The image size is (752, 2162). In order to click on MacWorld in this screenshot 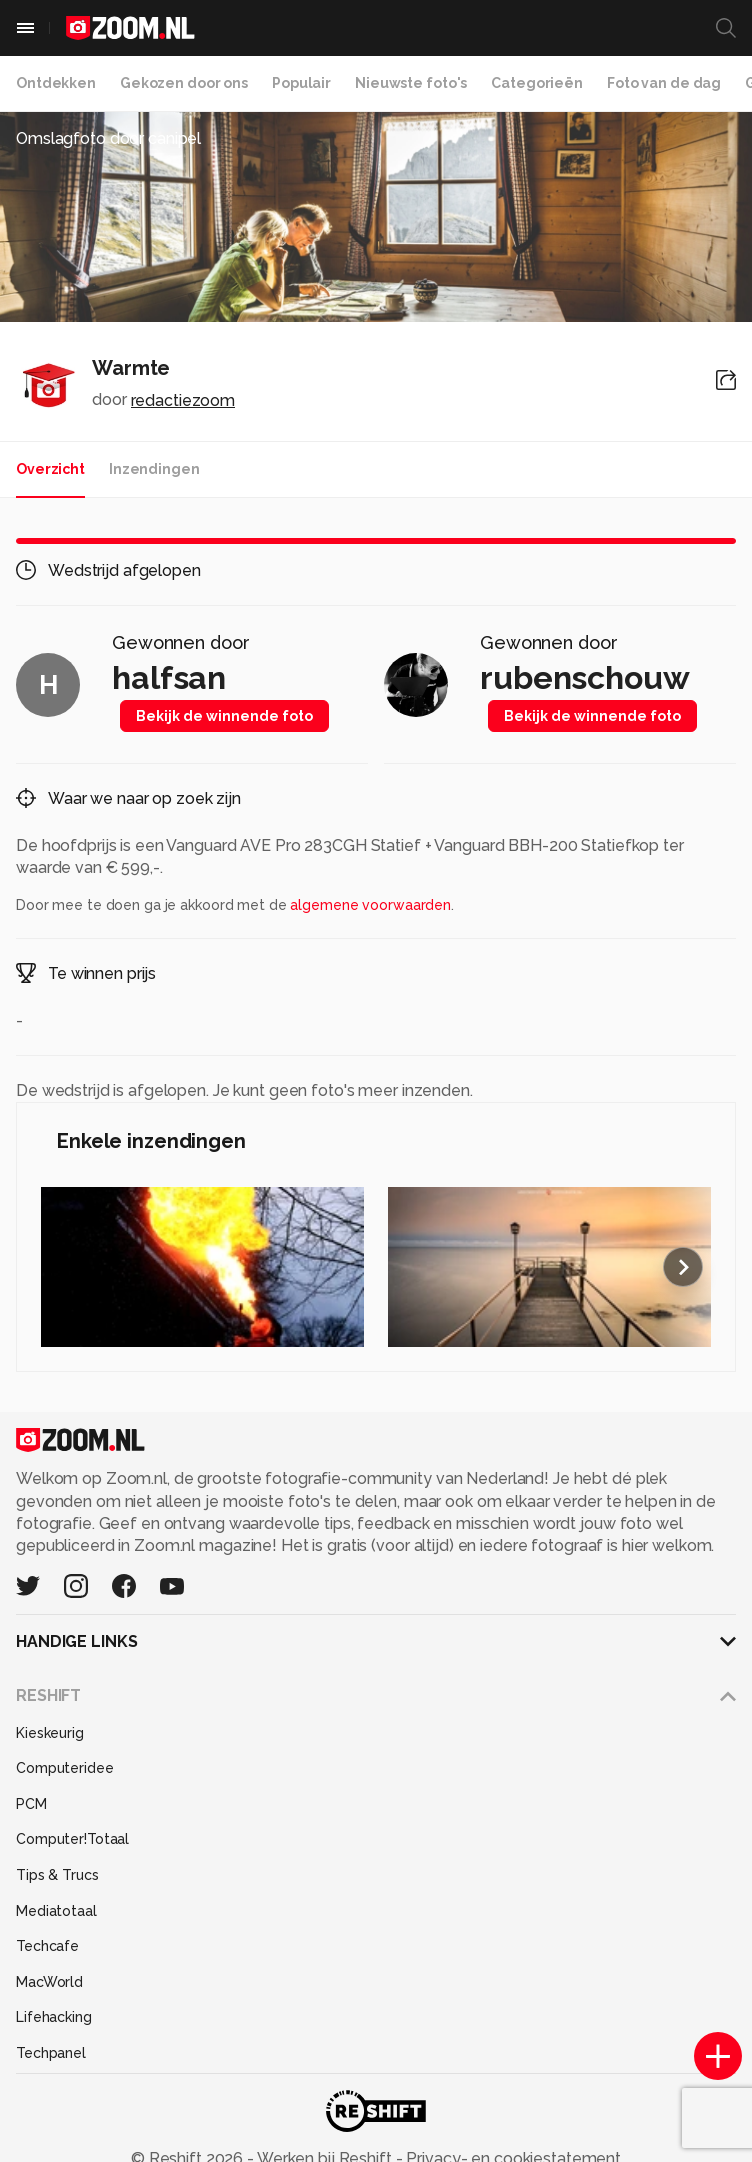, I will do `click(49, 1982)`.